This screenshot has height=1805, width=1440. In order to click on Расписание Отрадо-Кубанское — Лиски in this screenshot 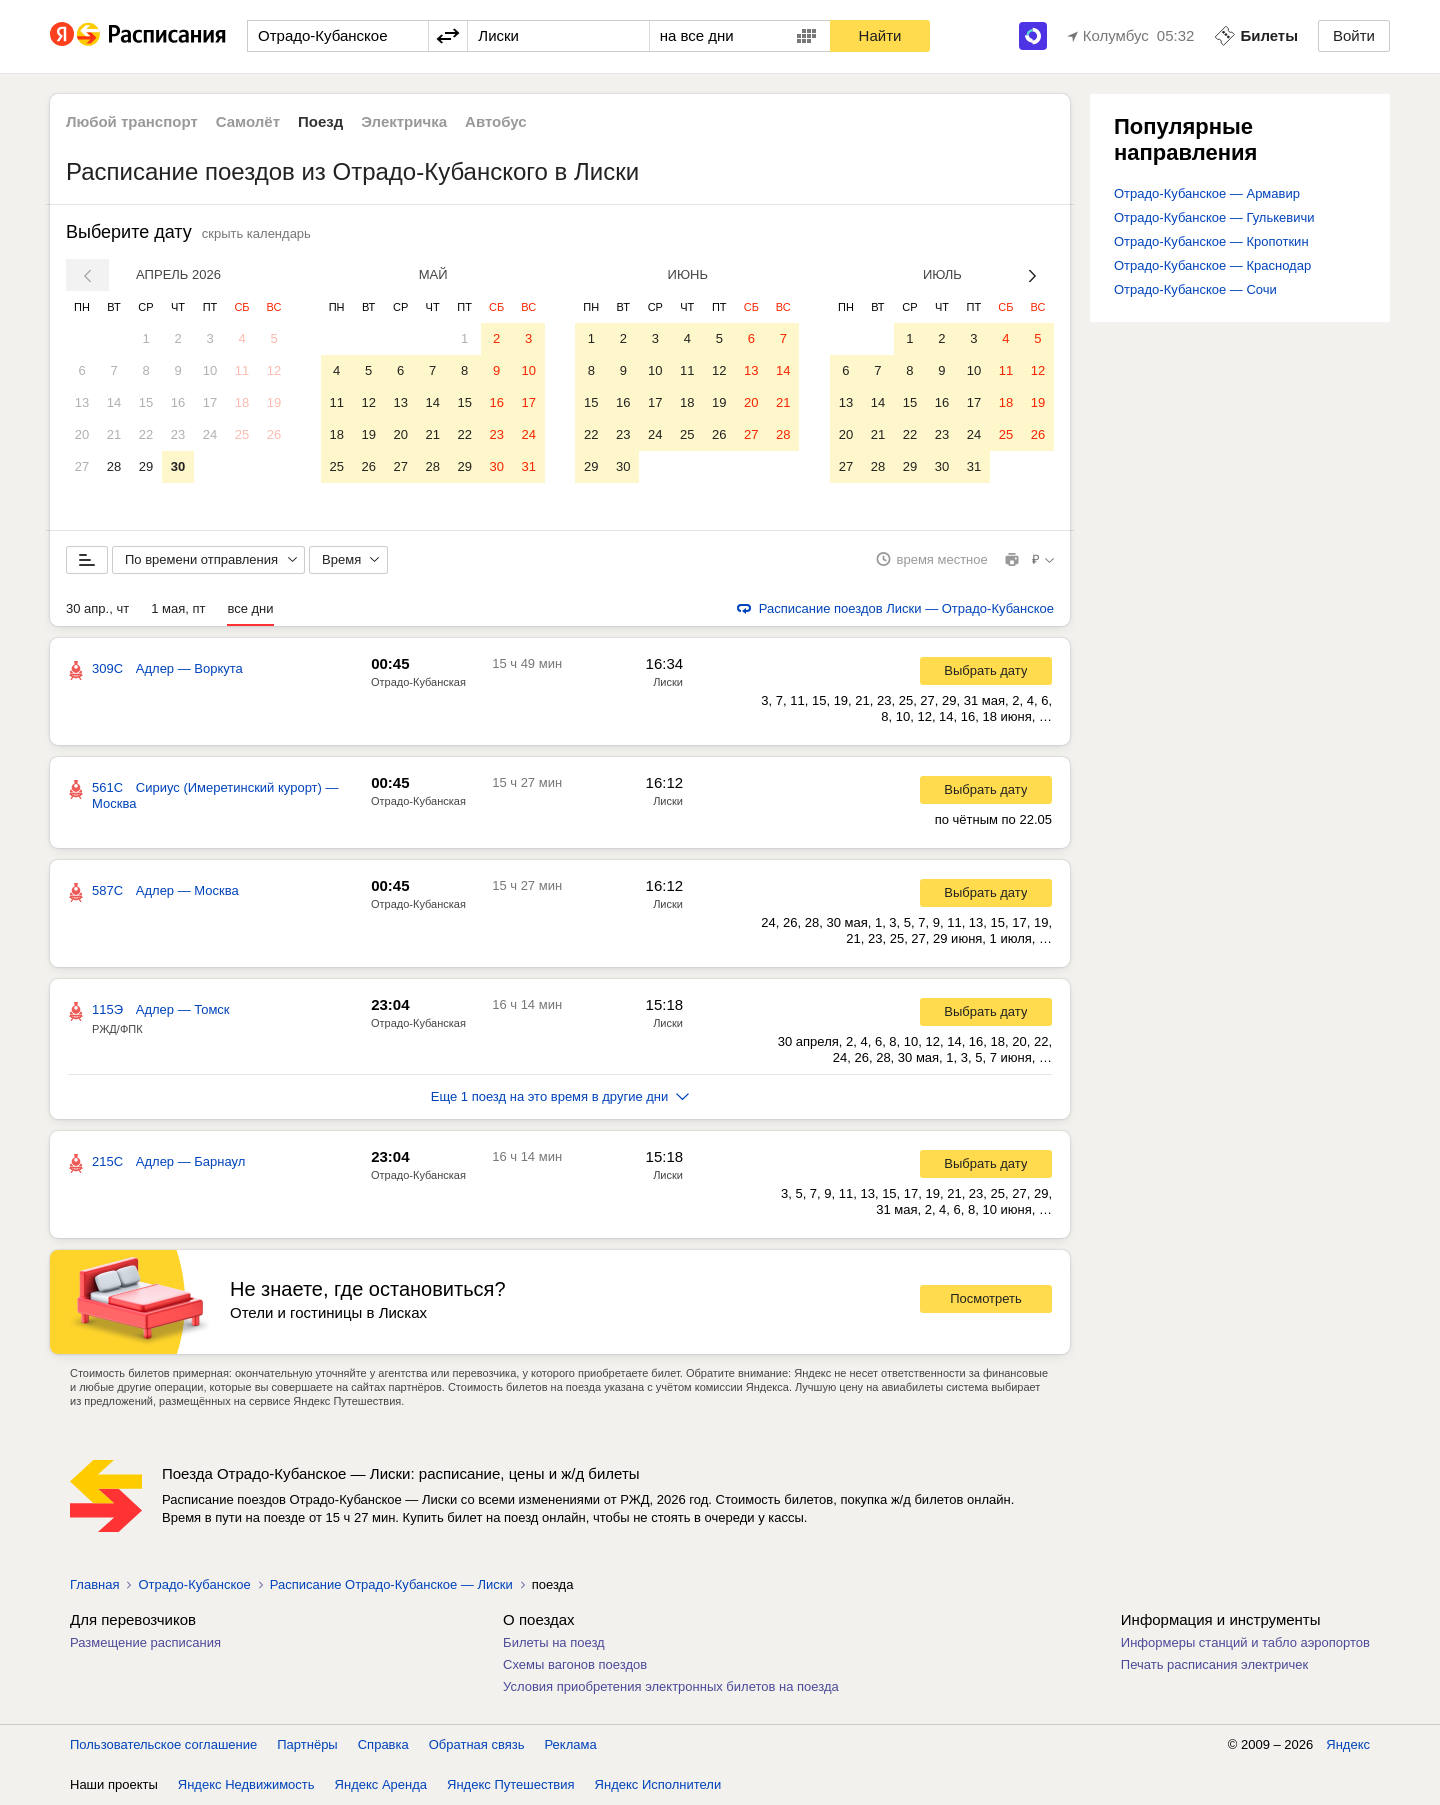, I will do `click(391, 1584)`.